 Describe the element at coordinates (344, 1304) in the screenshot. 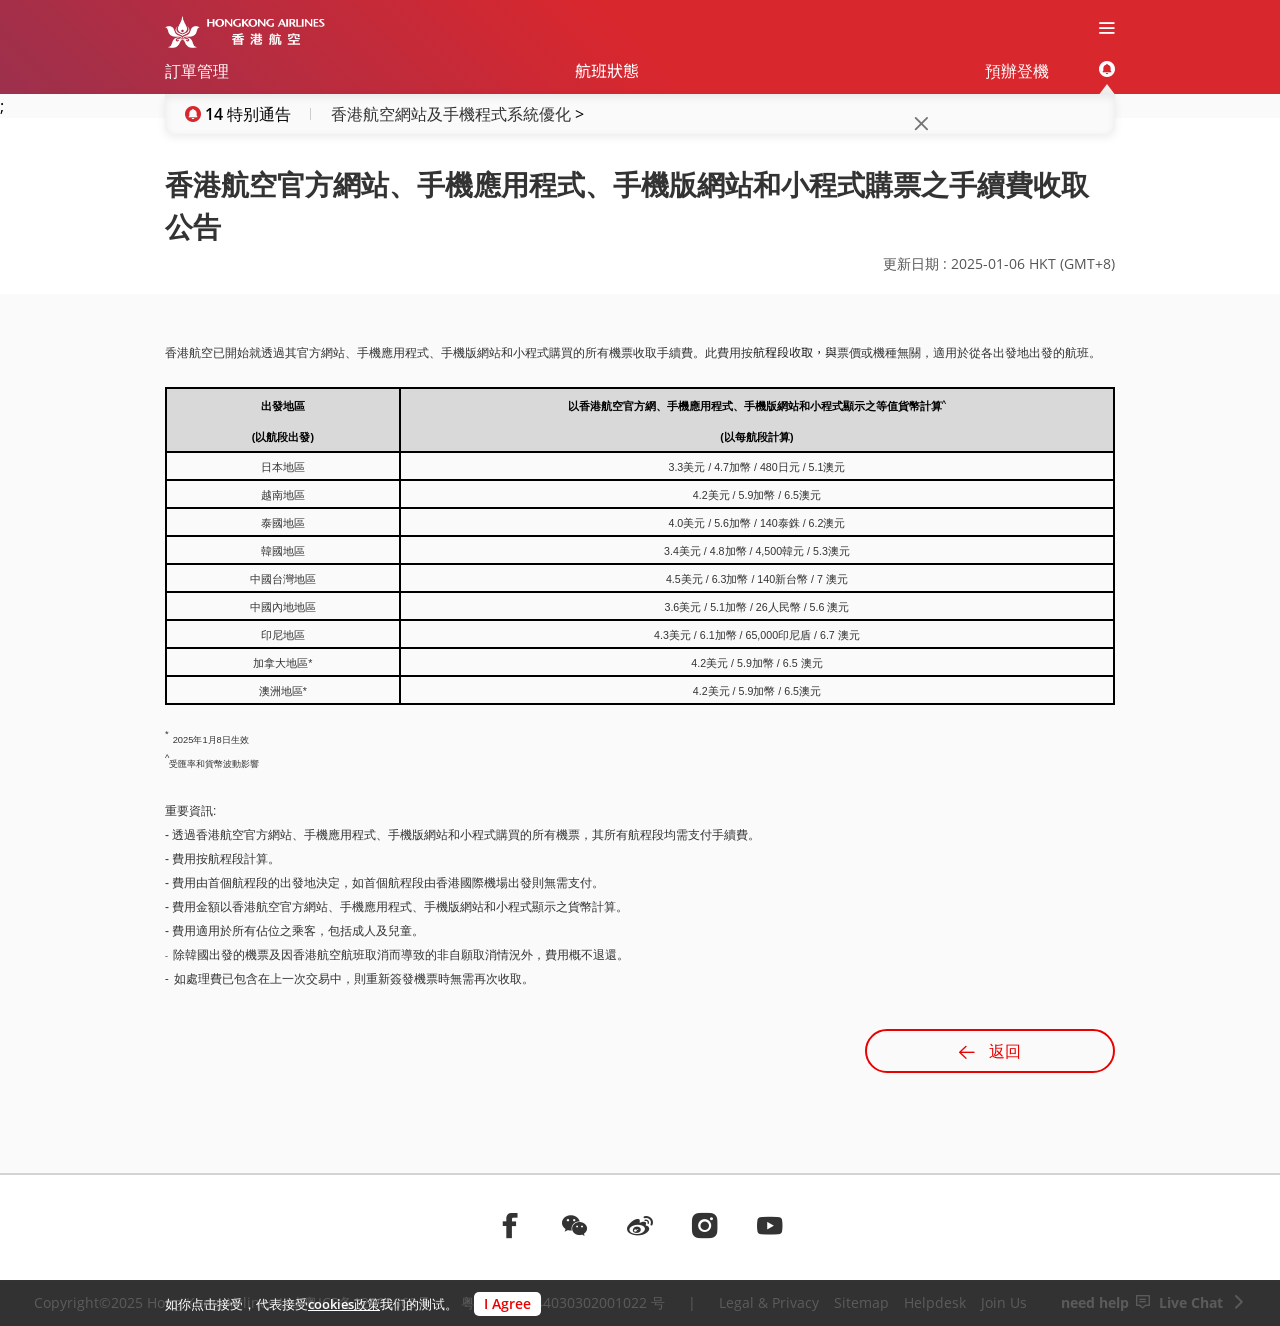

I see `cookies政策` at that location.